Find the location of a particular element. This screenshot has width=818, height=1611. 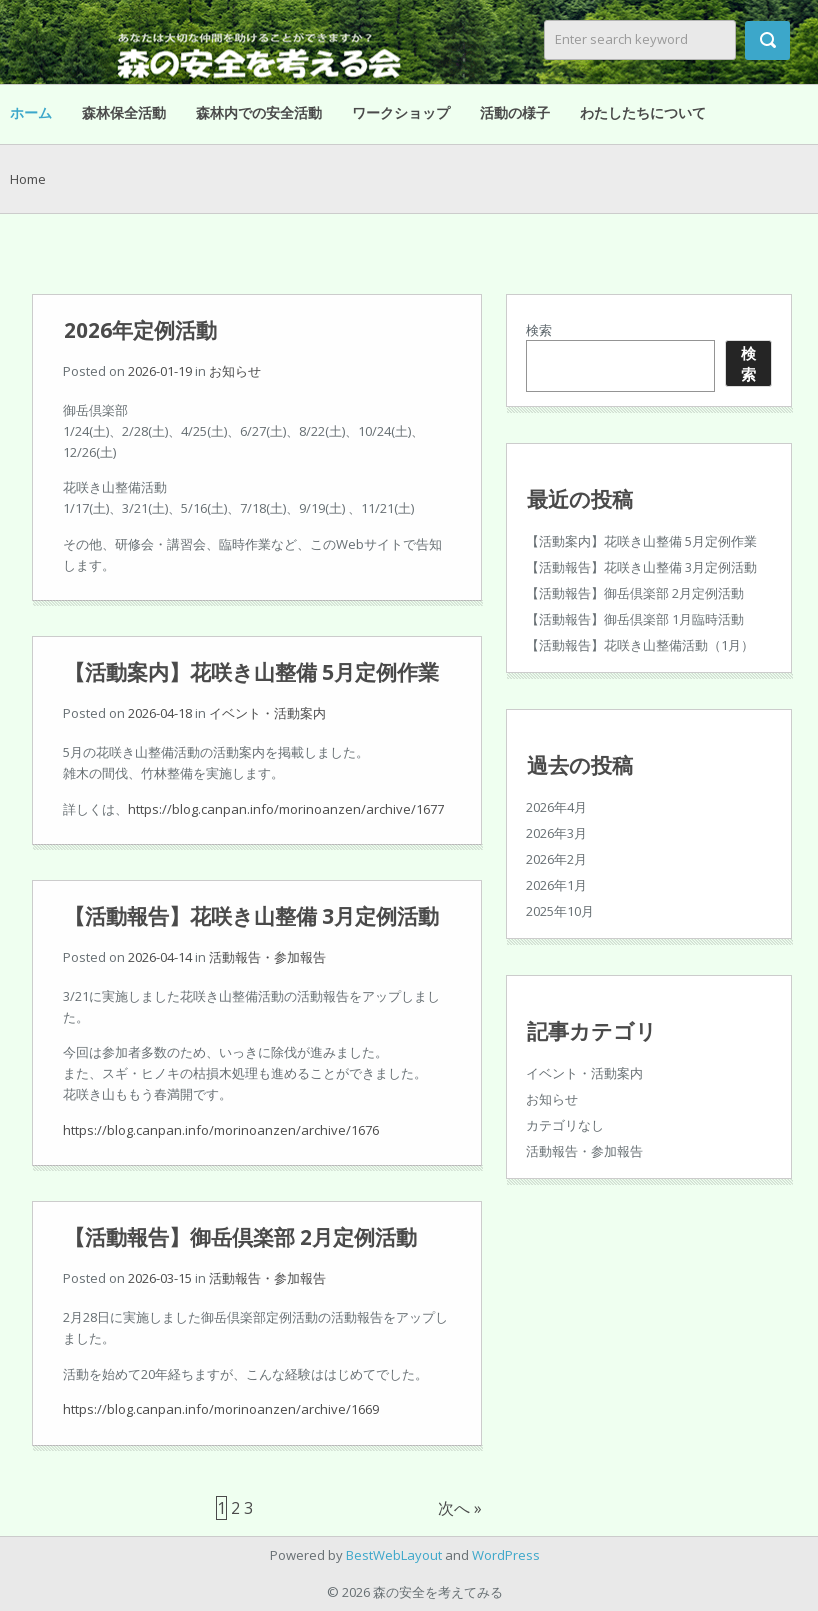

【活動案内】花咲き山整備 5月定例作業 is located at coordinates (251, 672).